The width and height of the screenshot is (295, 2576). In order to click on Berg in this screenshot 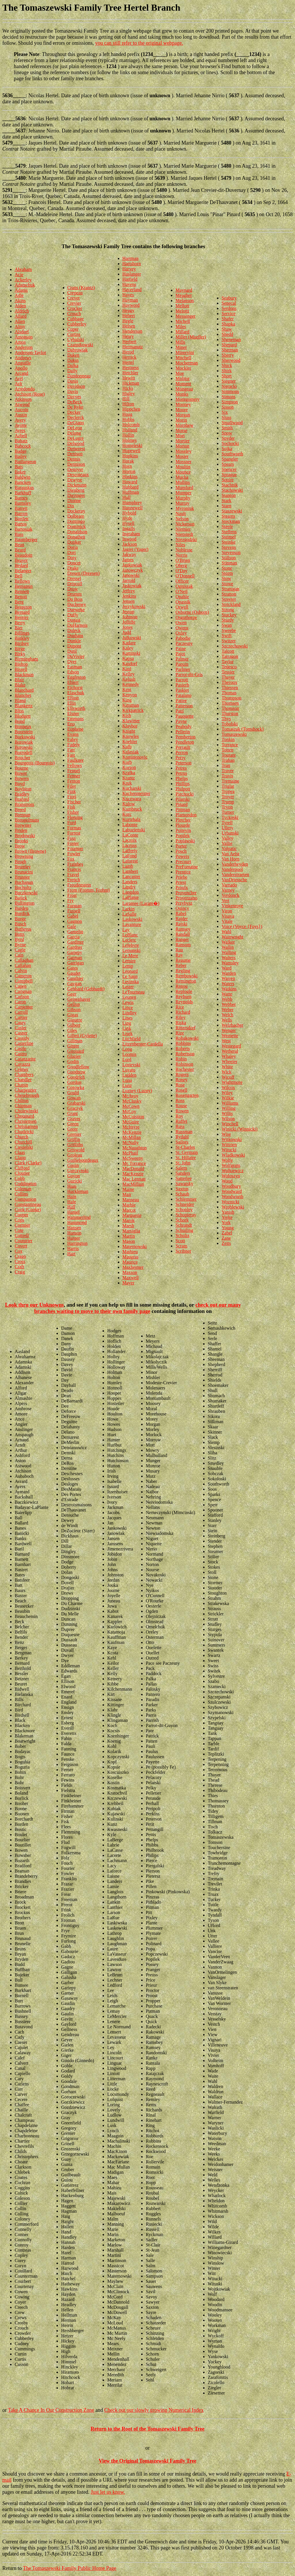, I will do `click(19, 601)`.